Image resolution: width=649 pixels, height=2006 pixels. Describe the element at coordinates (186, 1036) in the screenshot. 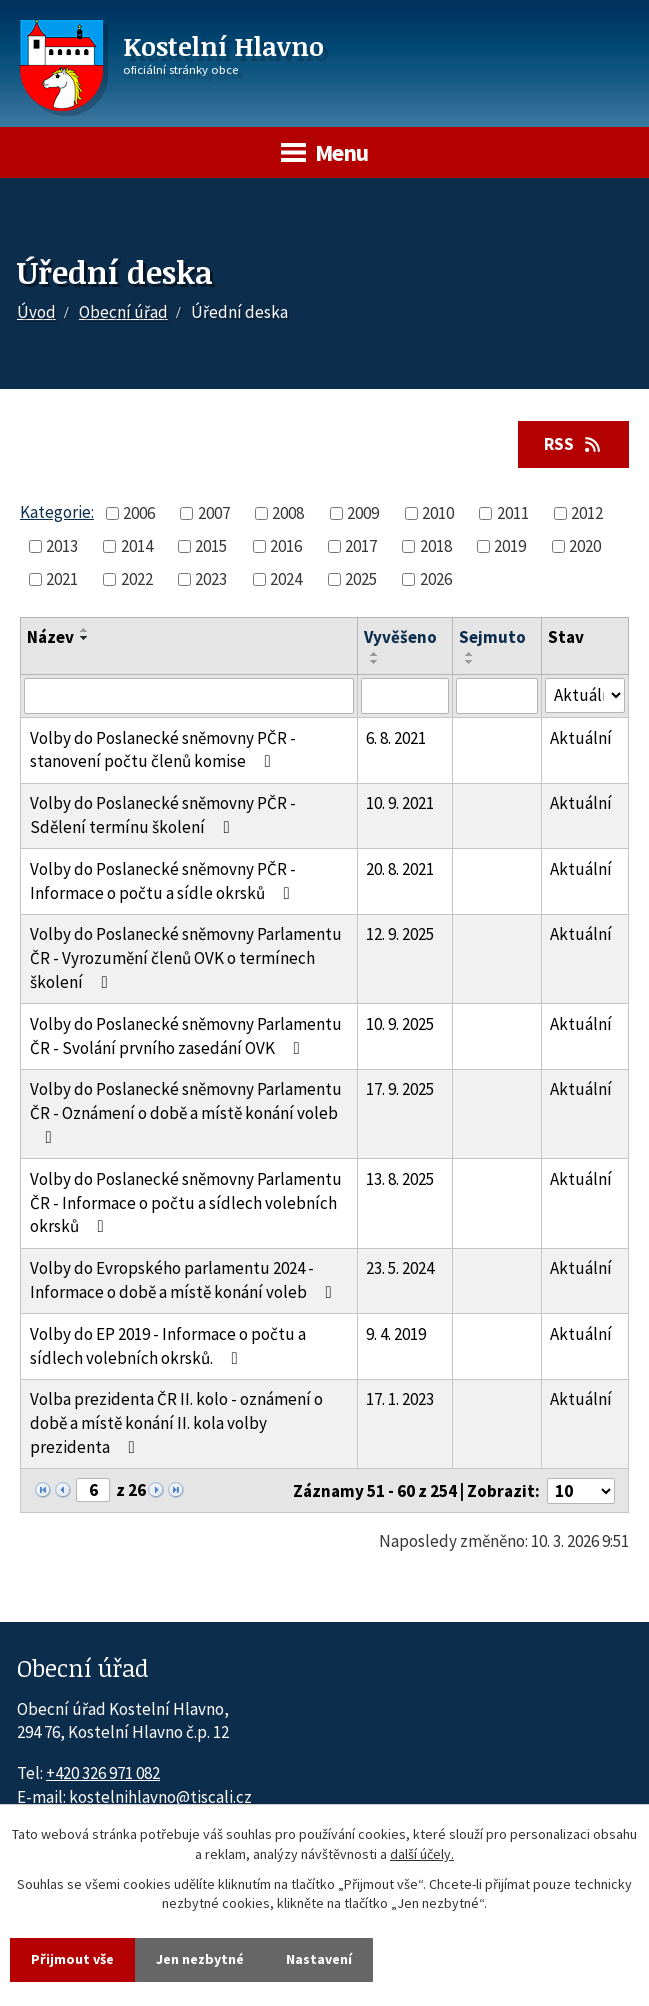

I see `Volby do Poslanecké sněmovny Parlamentu ČR - Svolání prvního zasedání OVK` at that location.